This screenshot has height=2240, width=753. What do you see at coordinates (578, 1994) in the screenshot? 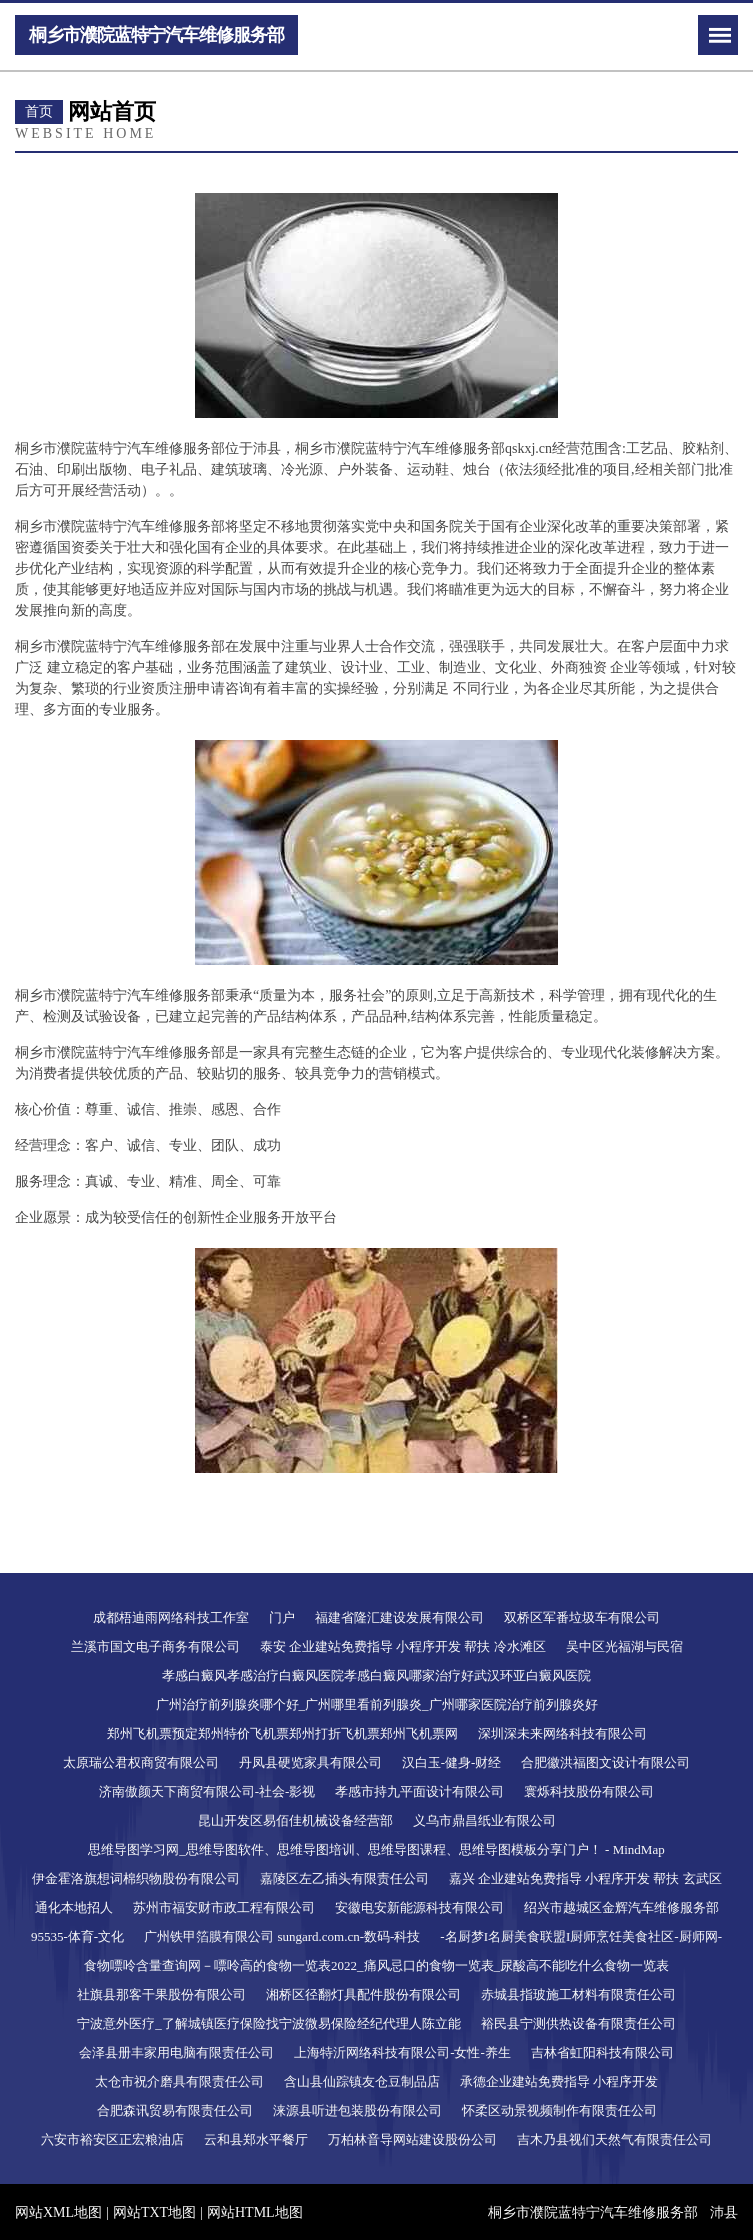
I see `赤城县指玻施工材料有限责任公司` at bounding box center [578, 1994].